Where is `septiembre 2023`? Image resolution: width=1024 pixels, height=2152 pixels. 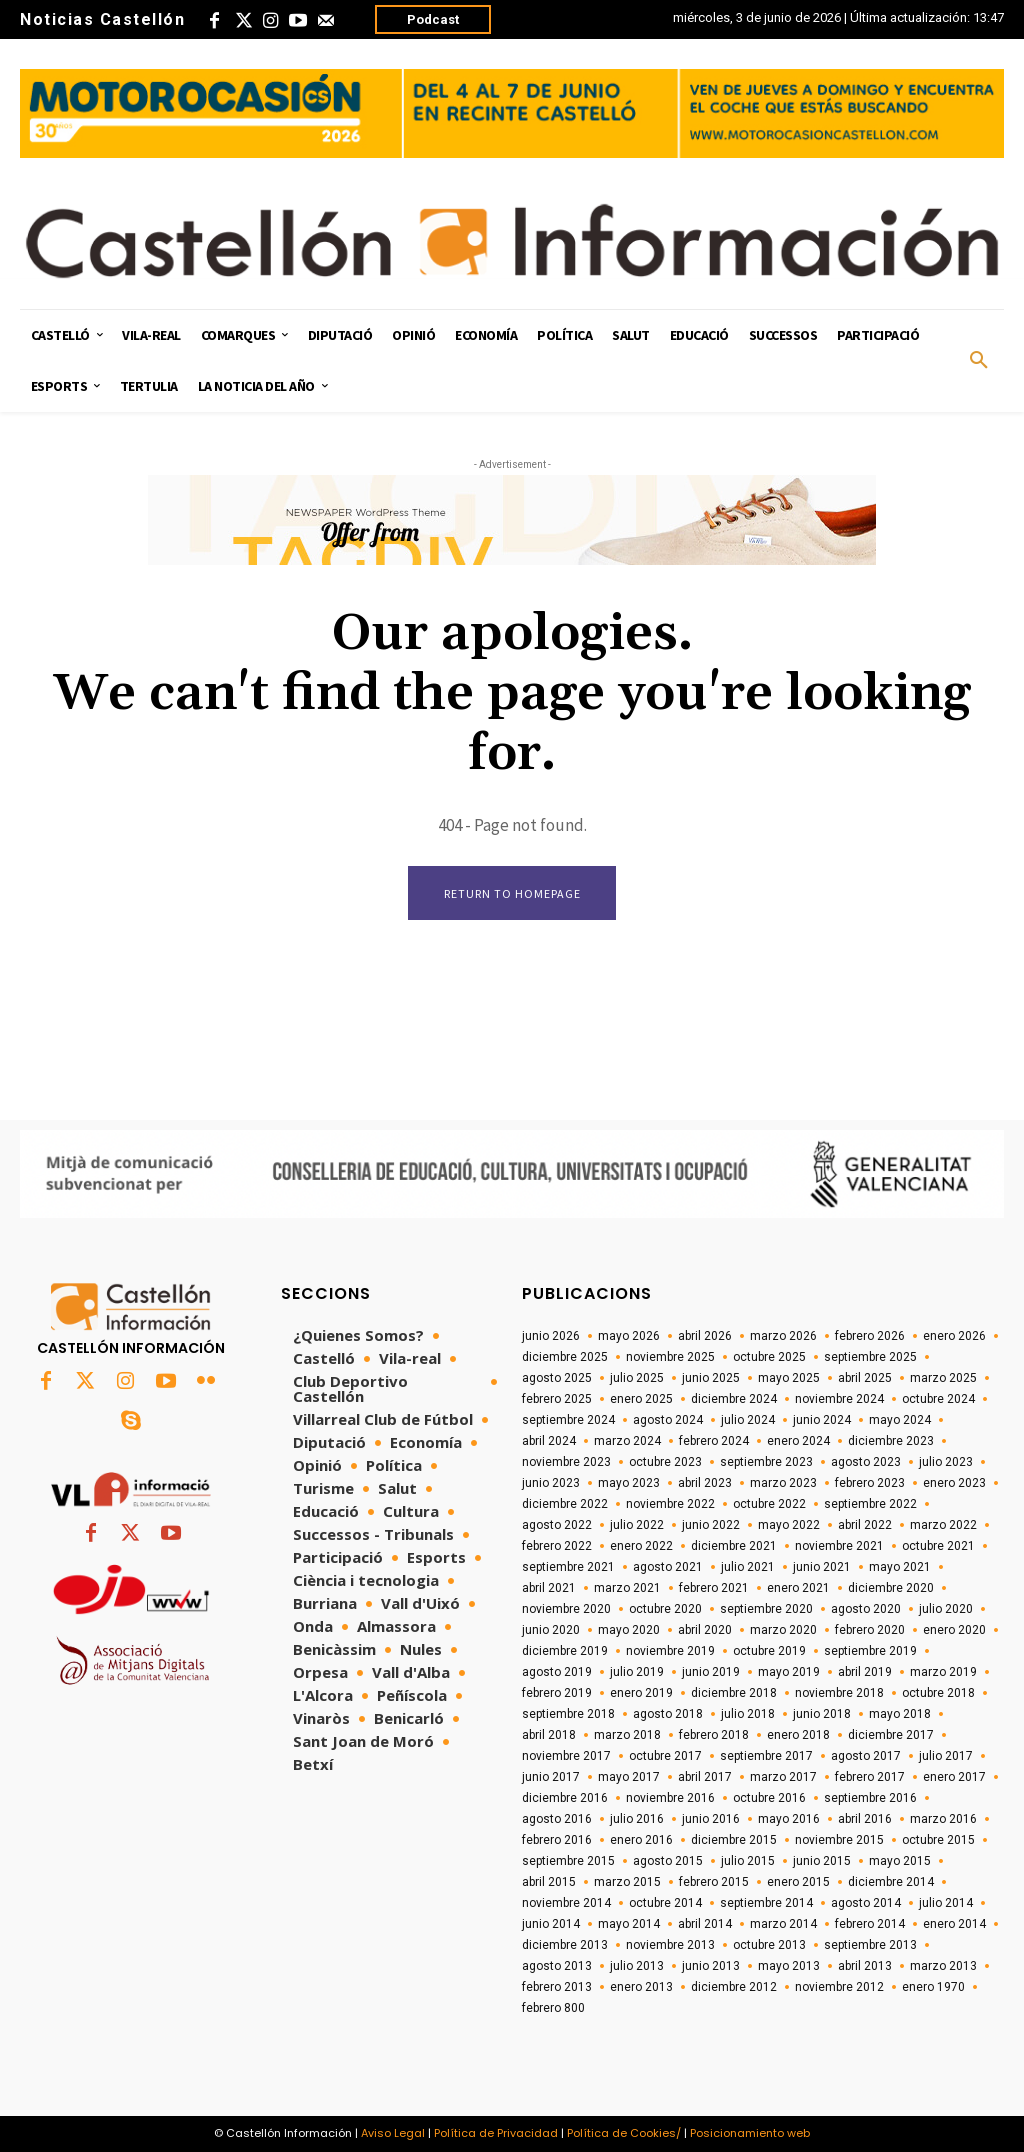
septiembre 2023 is located at coordinates (766, 1463).